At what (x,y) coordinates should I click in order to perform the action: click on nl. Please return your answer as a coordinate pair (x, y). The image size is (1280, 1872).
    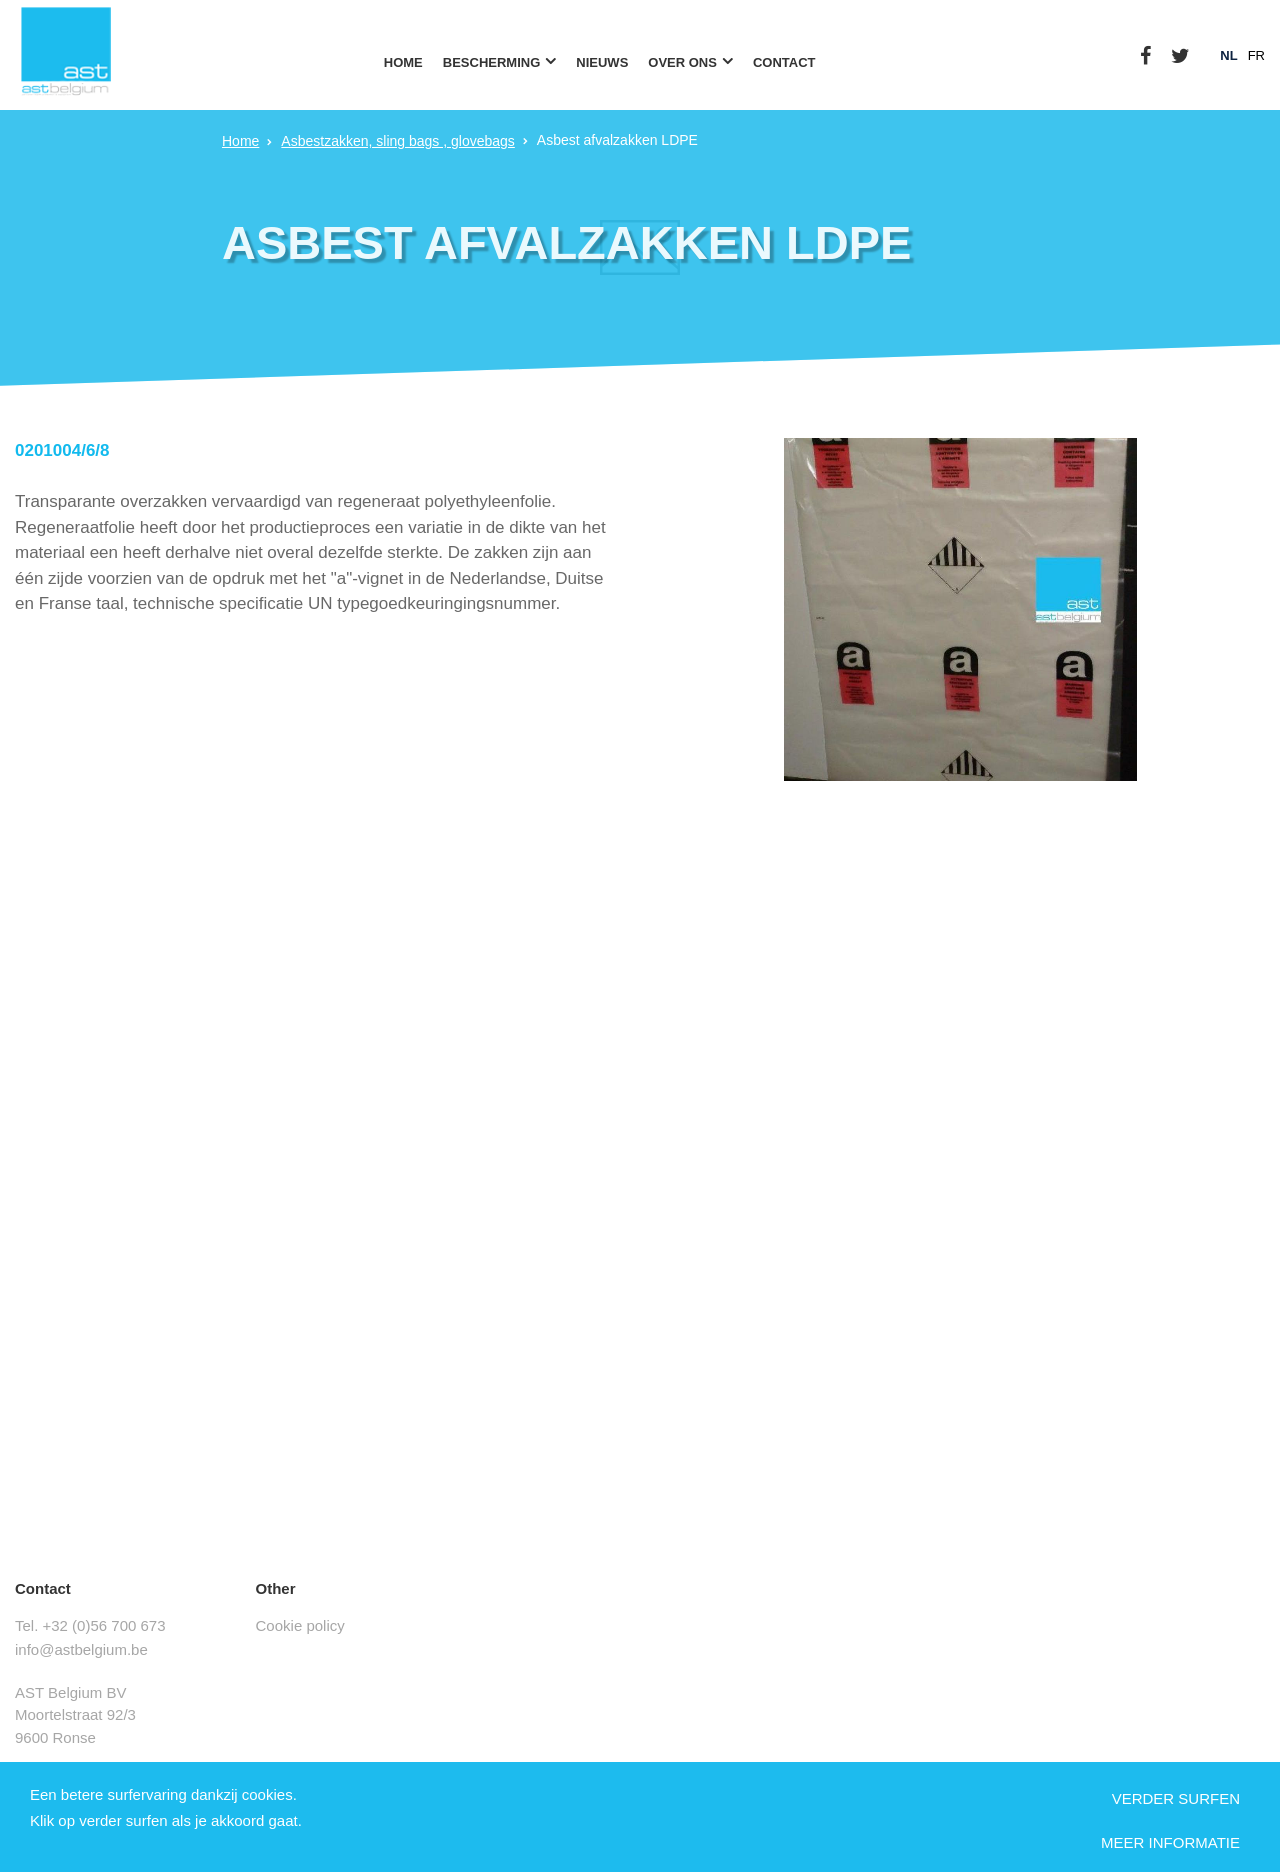
    Looking at the image, I should click on (1228, 55).